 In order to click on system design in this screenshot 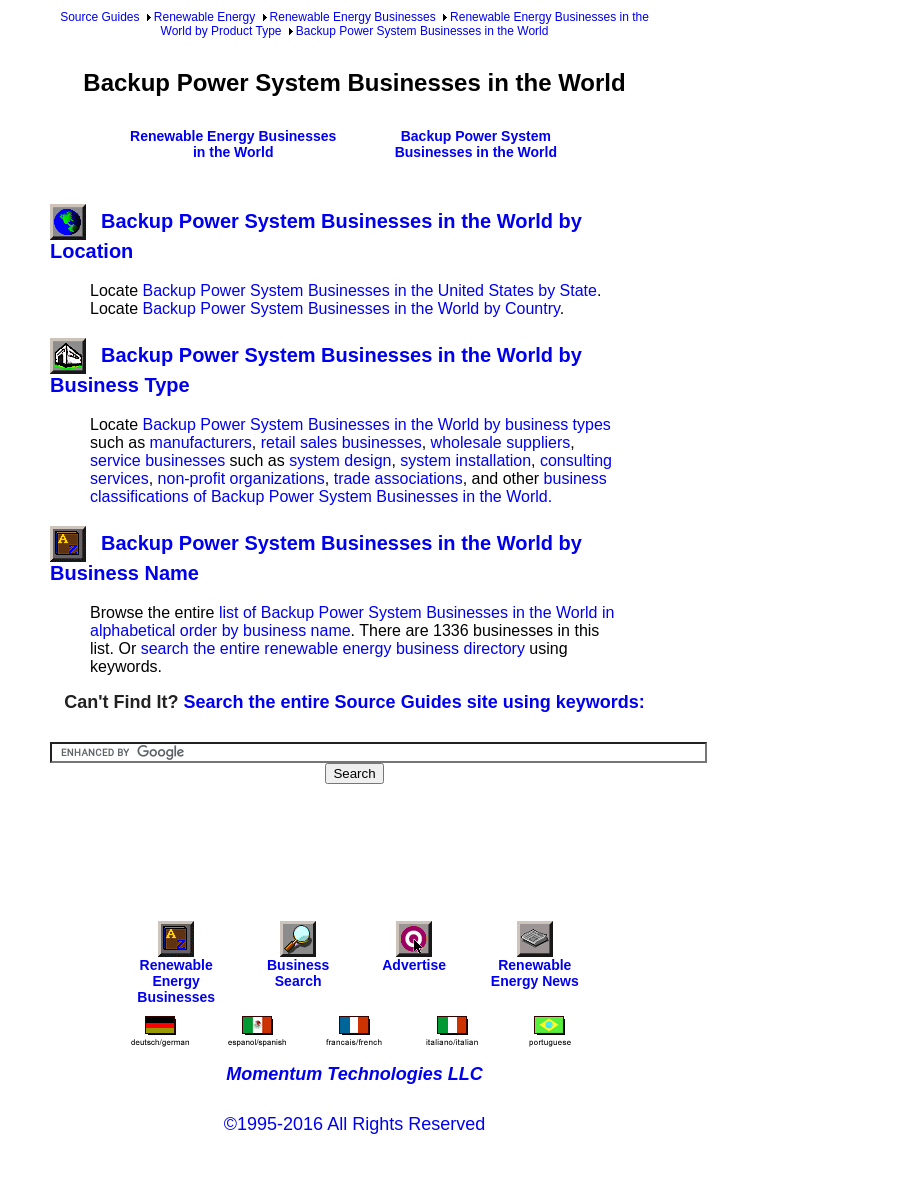, I will do `click(340, 460)`.